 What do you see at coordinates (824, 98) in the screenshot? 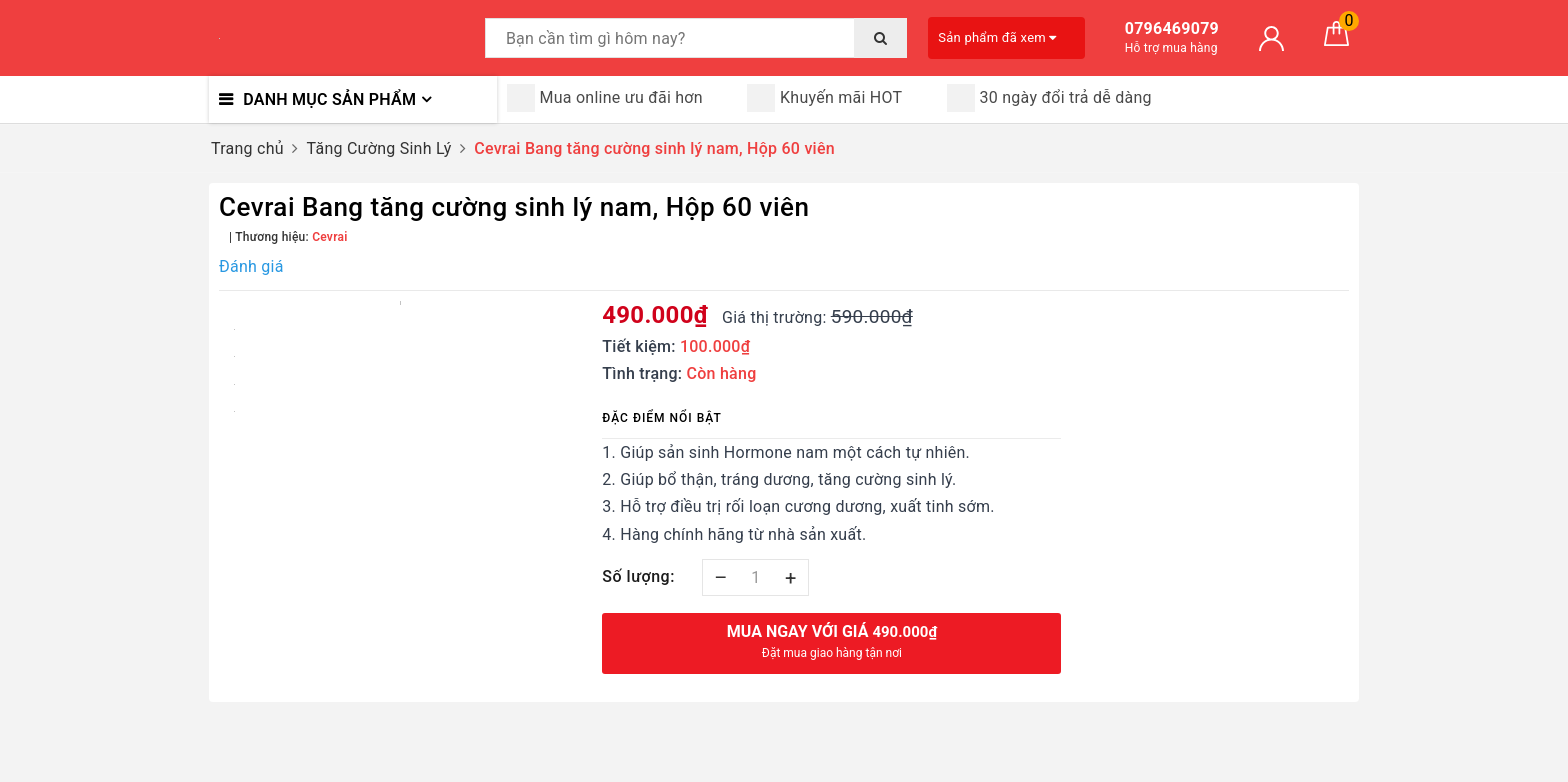
I see `Khuyến mãi HOT` at bounding box center [824, 98].